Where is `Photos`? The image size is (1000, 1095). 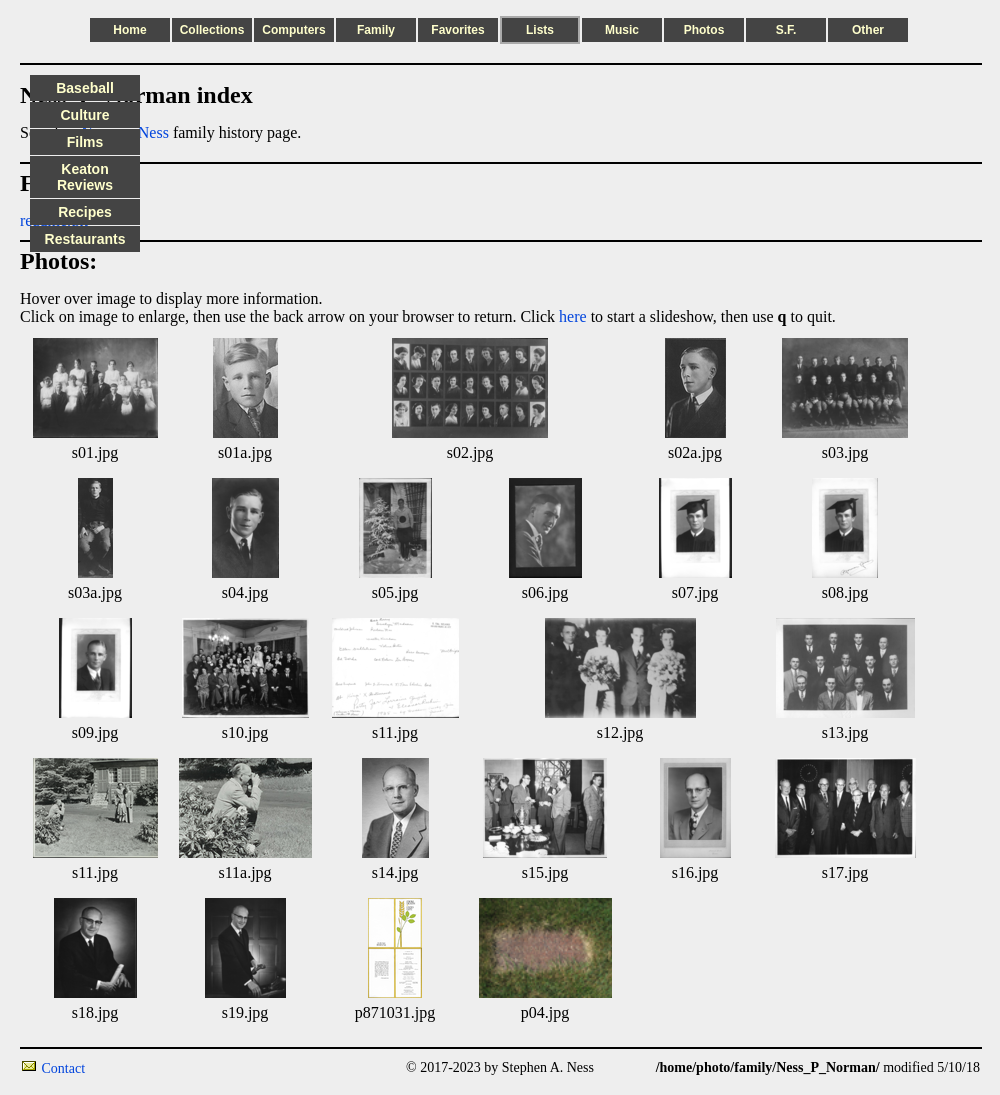 Photos is located at coordinates (704, 30).